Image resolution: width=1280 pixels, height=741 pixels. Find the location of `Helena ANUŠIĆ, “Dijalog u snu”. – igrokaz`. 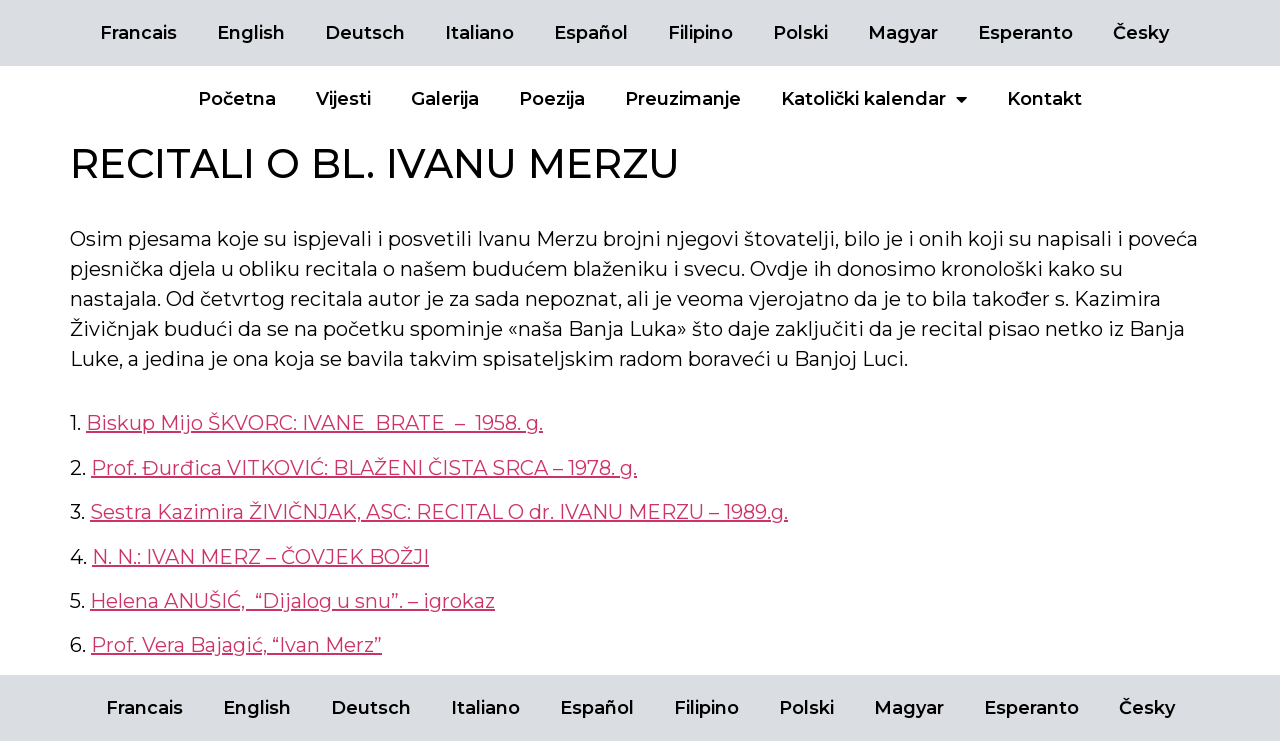

Helena ANUŠIĆ, “Dijalog u snu”. – igrokaz is located at coordinates (292, 601).